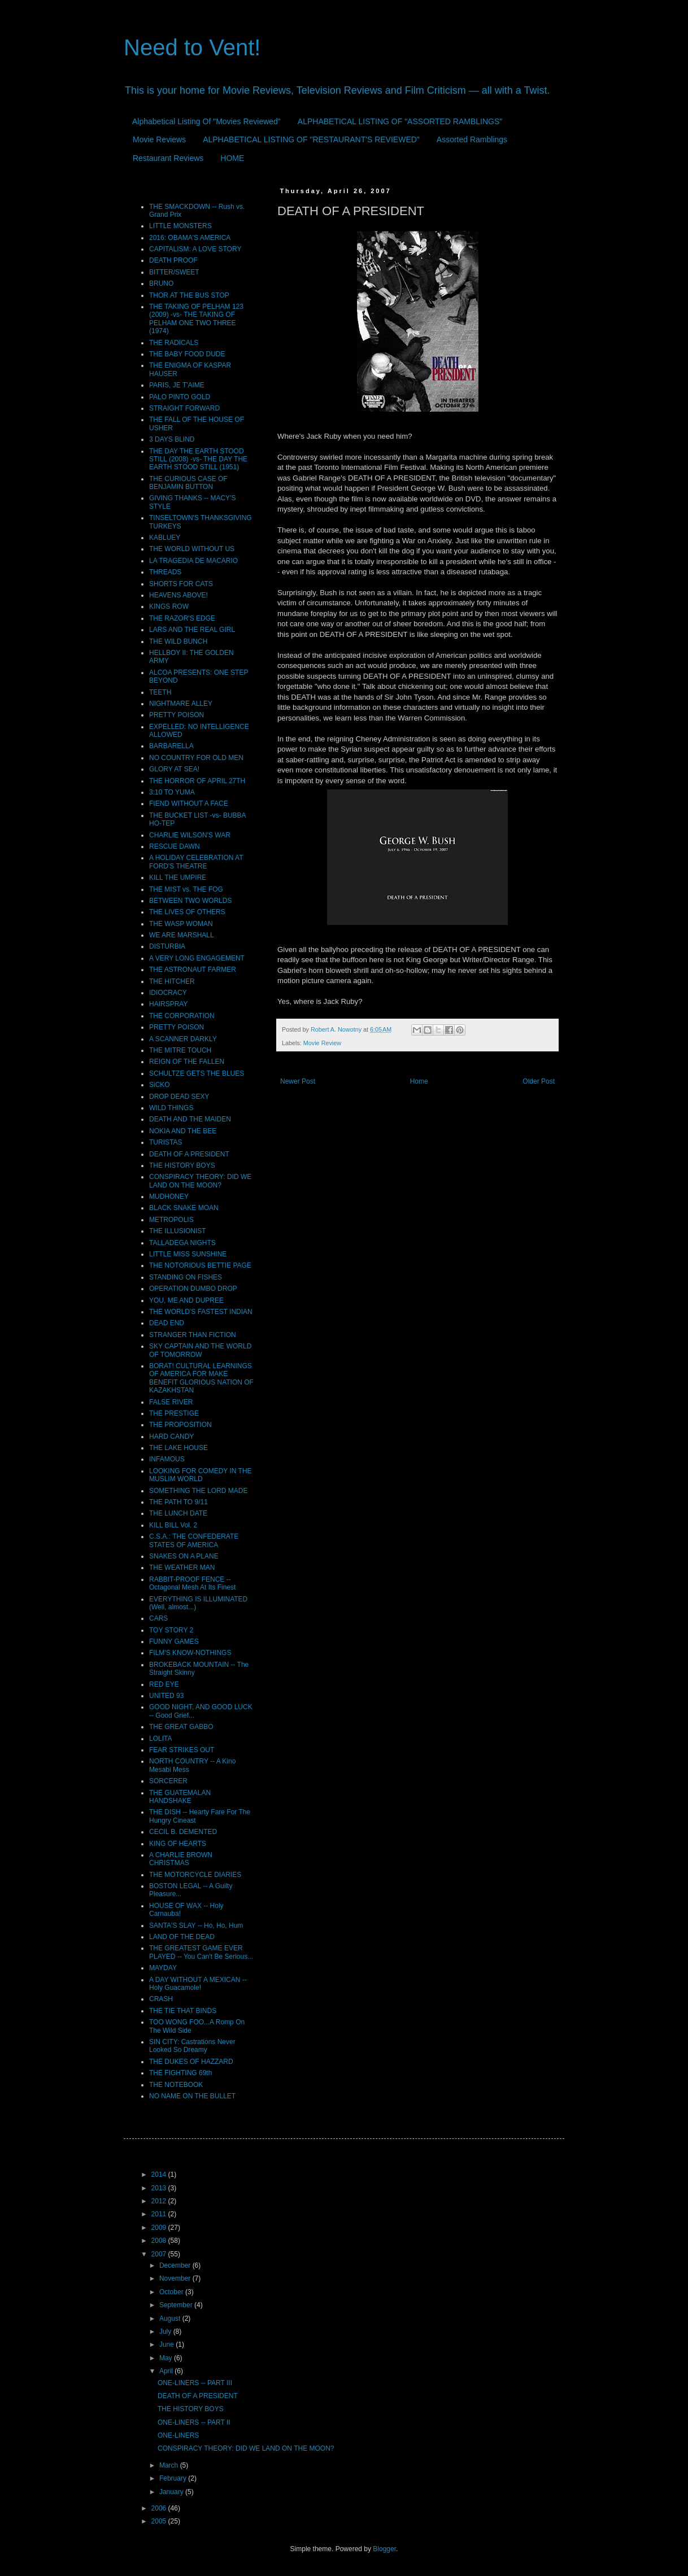  I want to click on 2012, so click(159, 2201).